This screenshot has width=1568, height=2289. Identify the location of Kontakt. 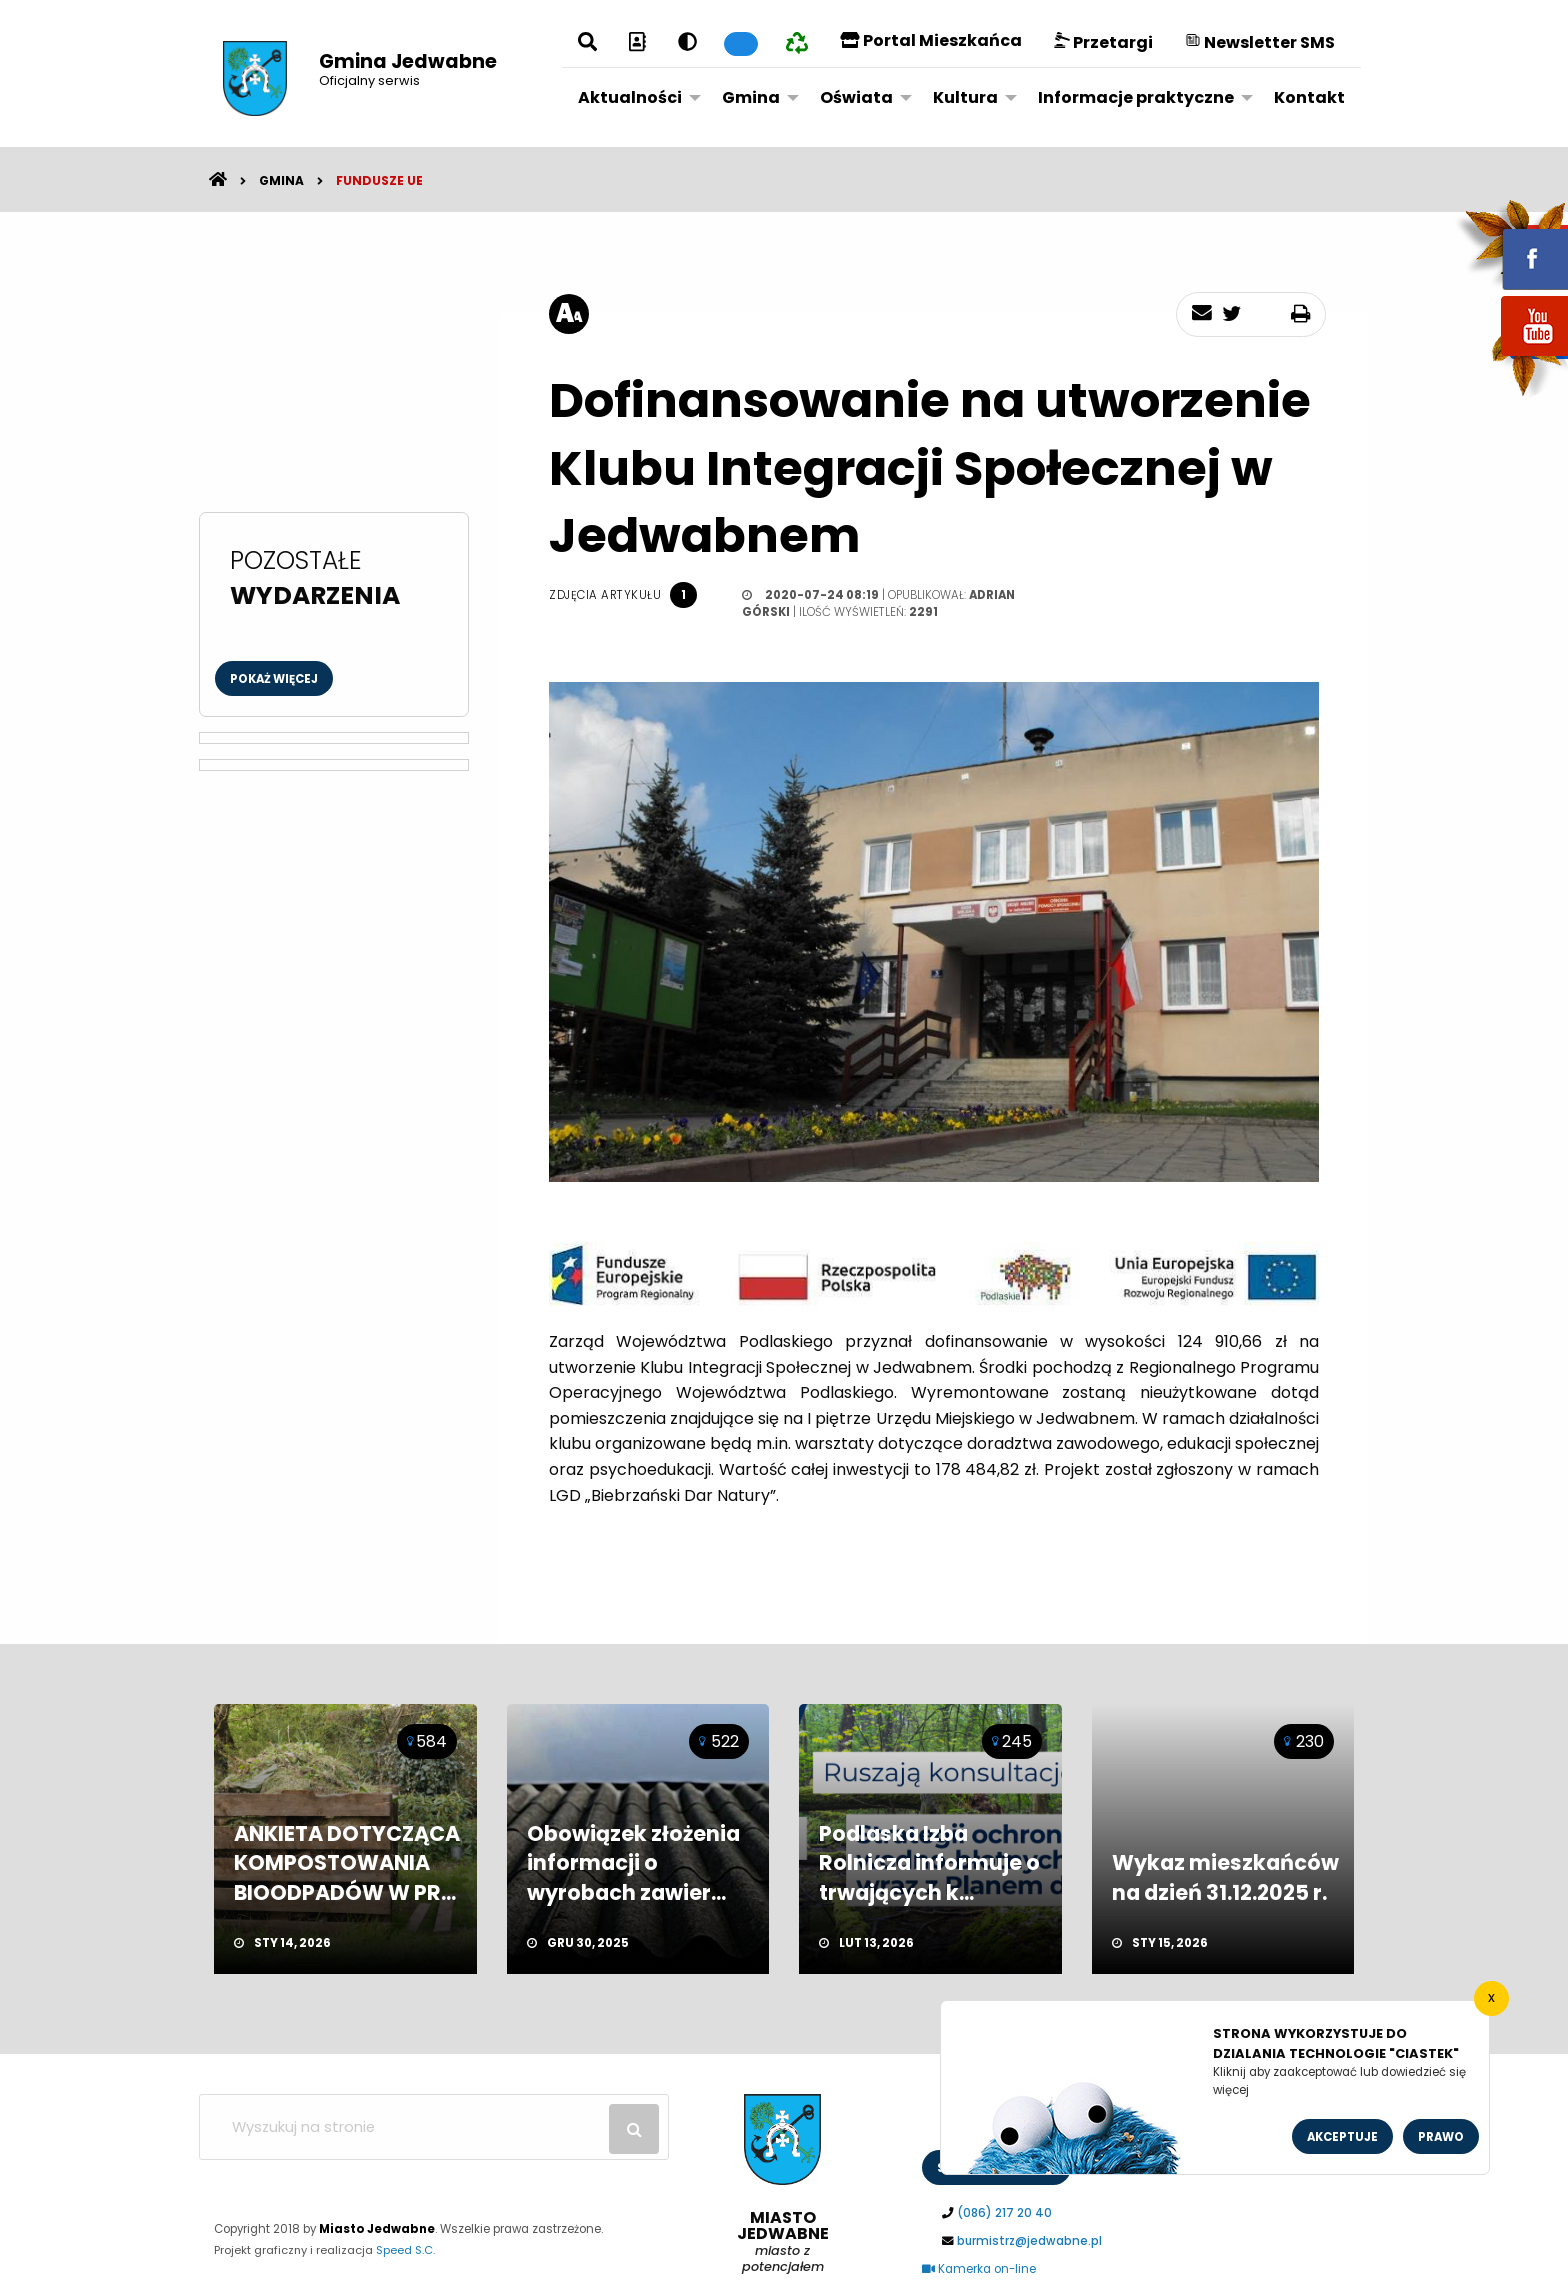
(1309, 97).